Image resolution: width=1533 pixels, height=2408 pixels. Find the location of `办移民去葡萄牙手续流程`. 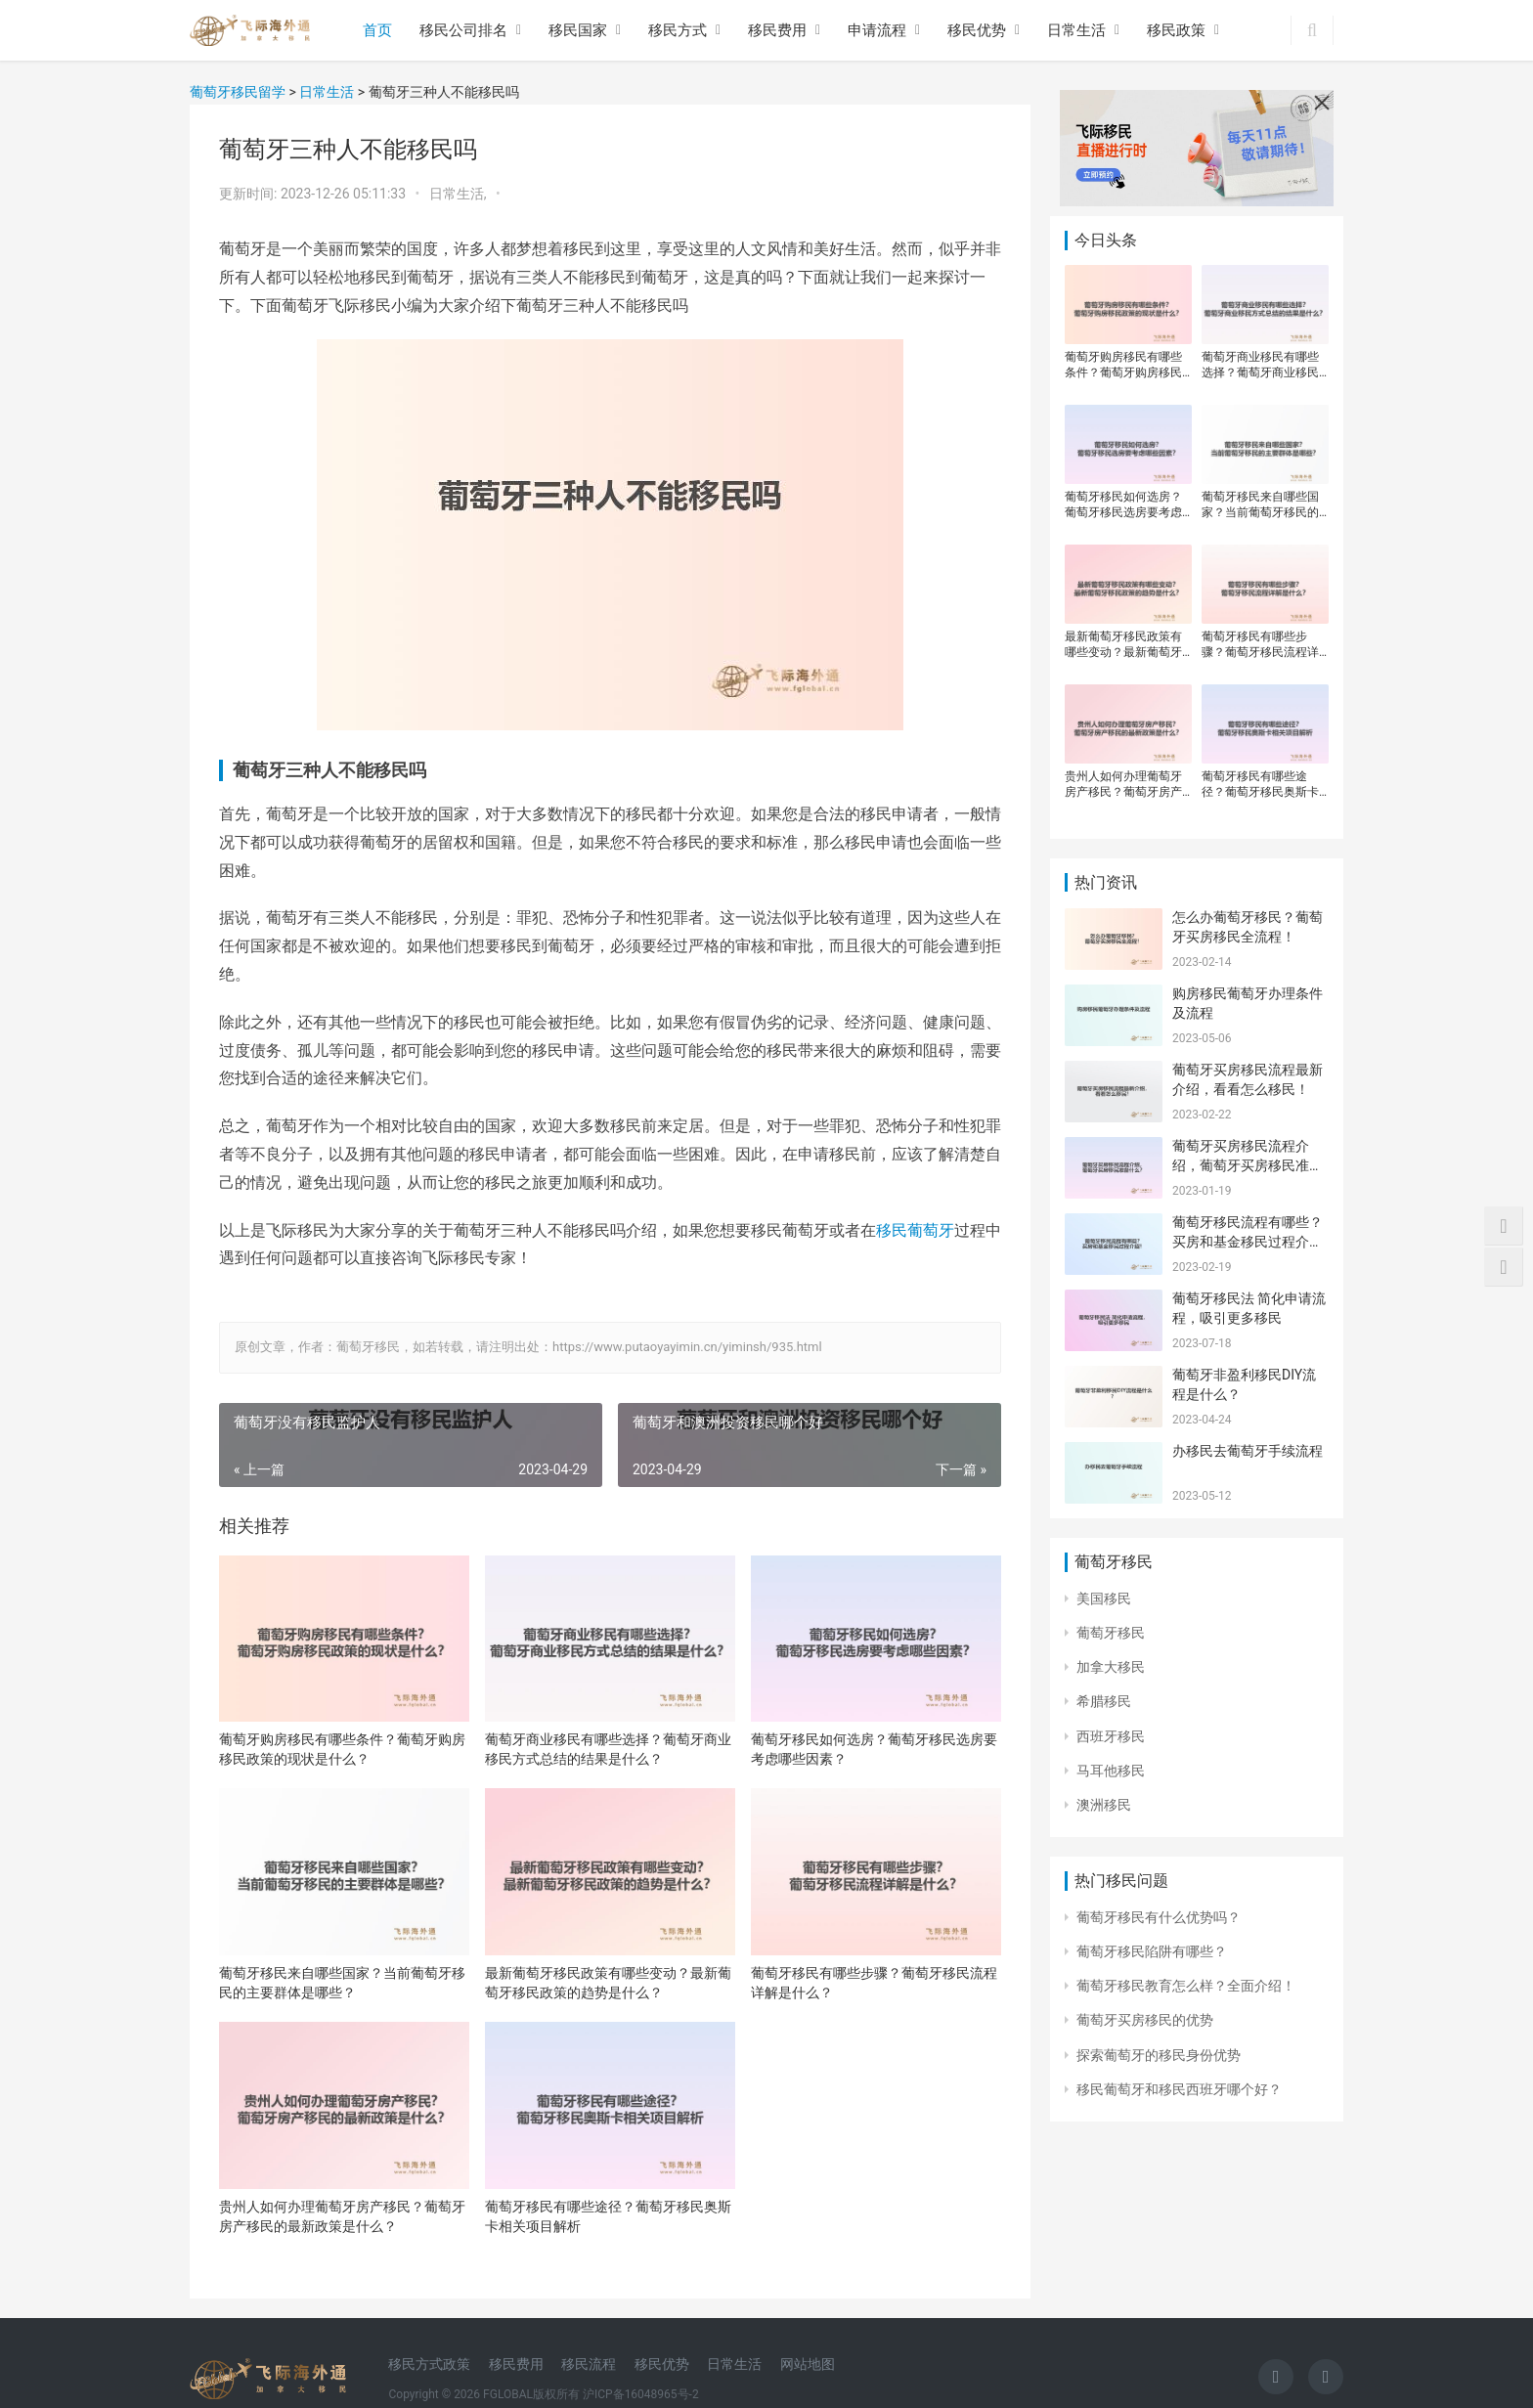

办移民去葡萄牙手续流程 is located at coordinates (1247, 1451).